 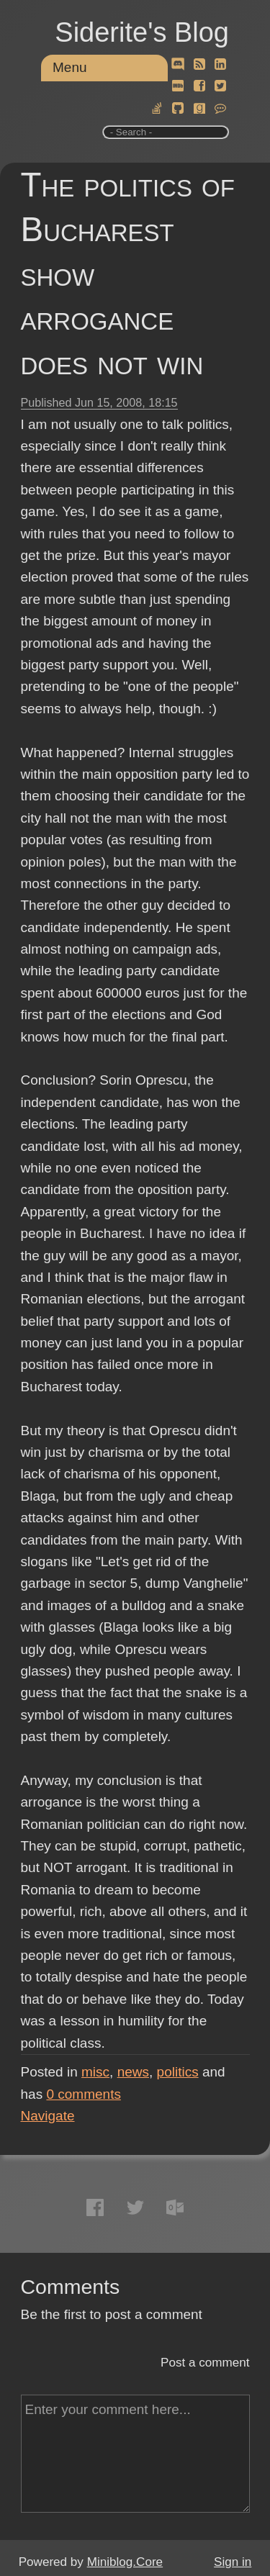 I want to click on Miniblog.Core, so click(x=125, y=2562).